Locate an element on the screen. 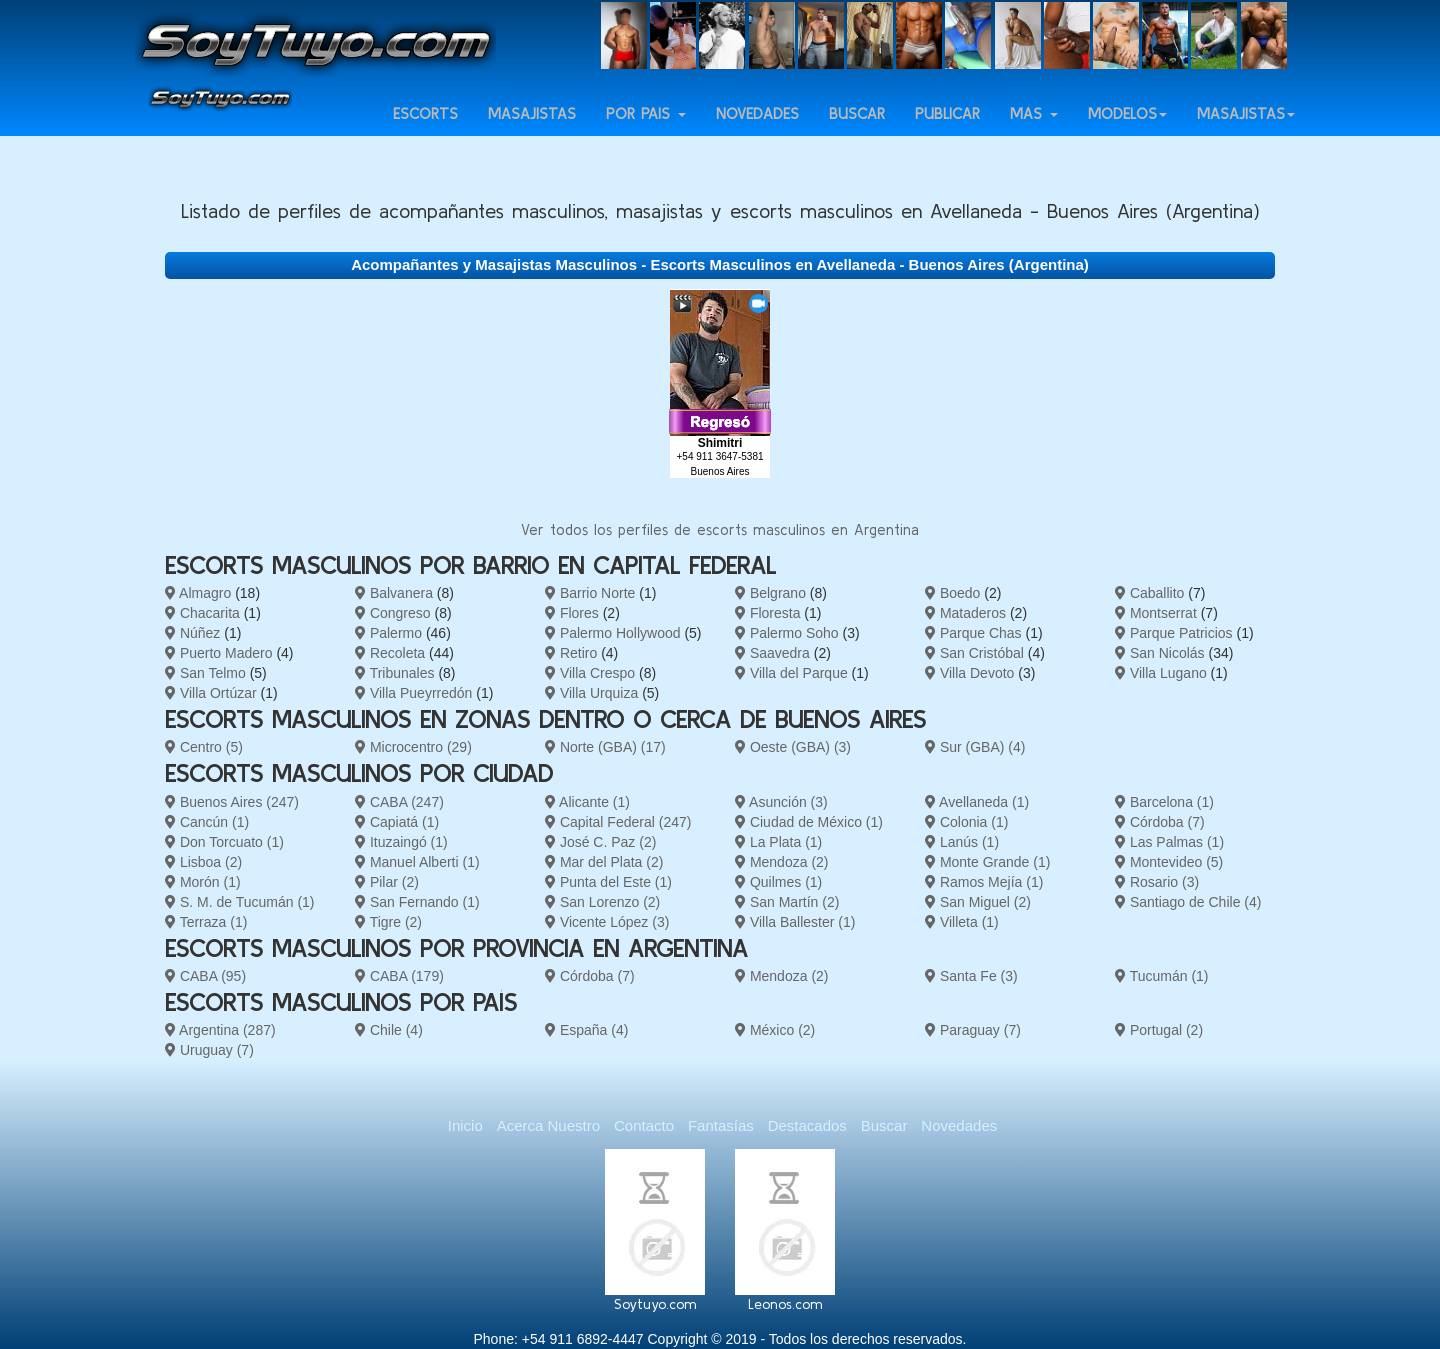  Manuel Alberti is located at coordinates (417, 862).